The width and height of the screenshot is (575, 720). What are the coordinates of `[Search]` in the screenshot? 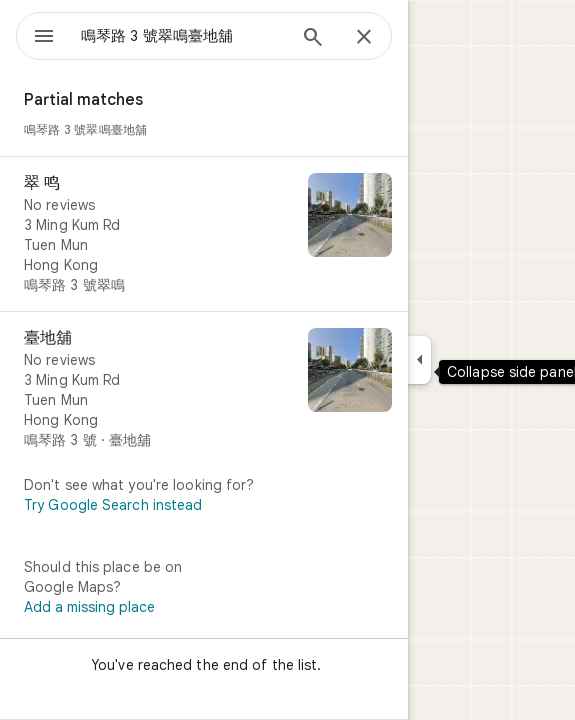 It's located at (313, 39).